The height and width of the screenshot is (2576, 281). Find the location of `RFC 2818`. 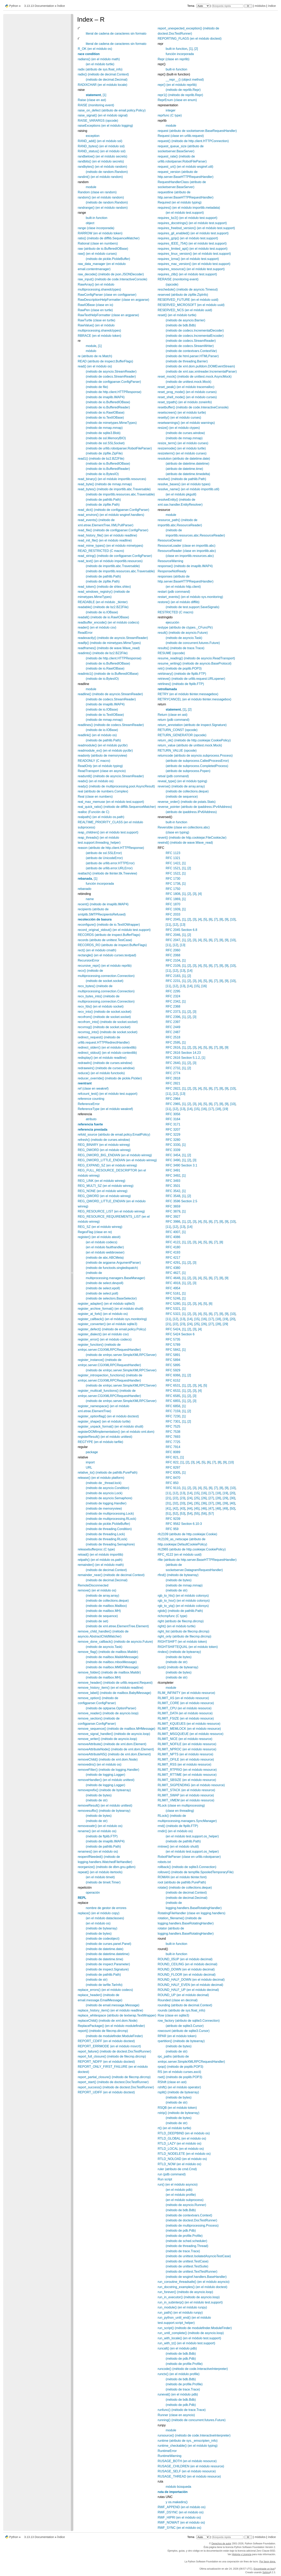

RFC 2818 is located at coordinates (173, 1078).